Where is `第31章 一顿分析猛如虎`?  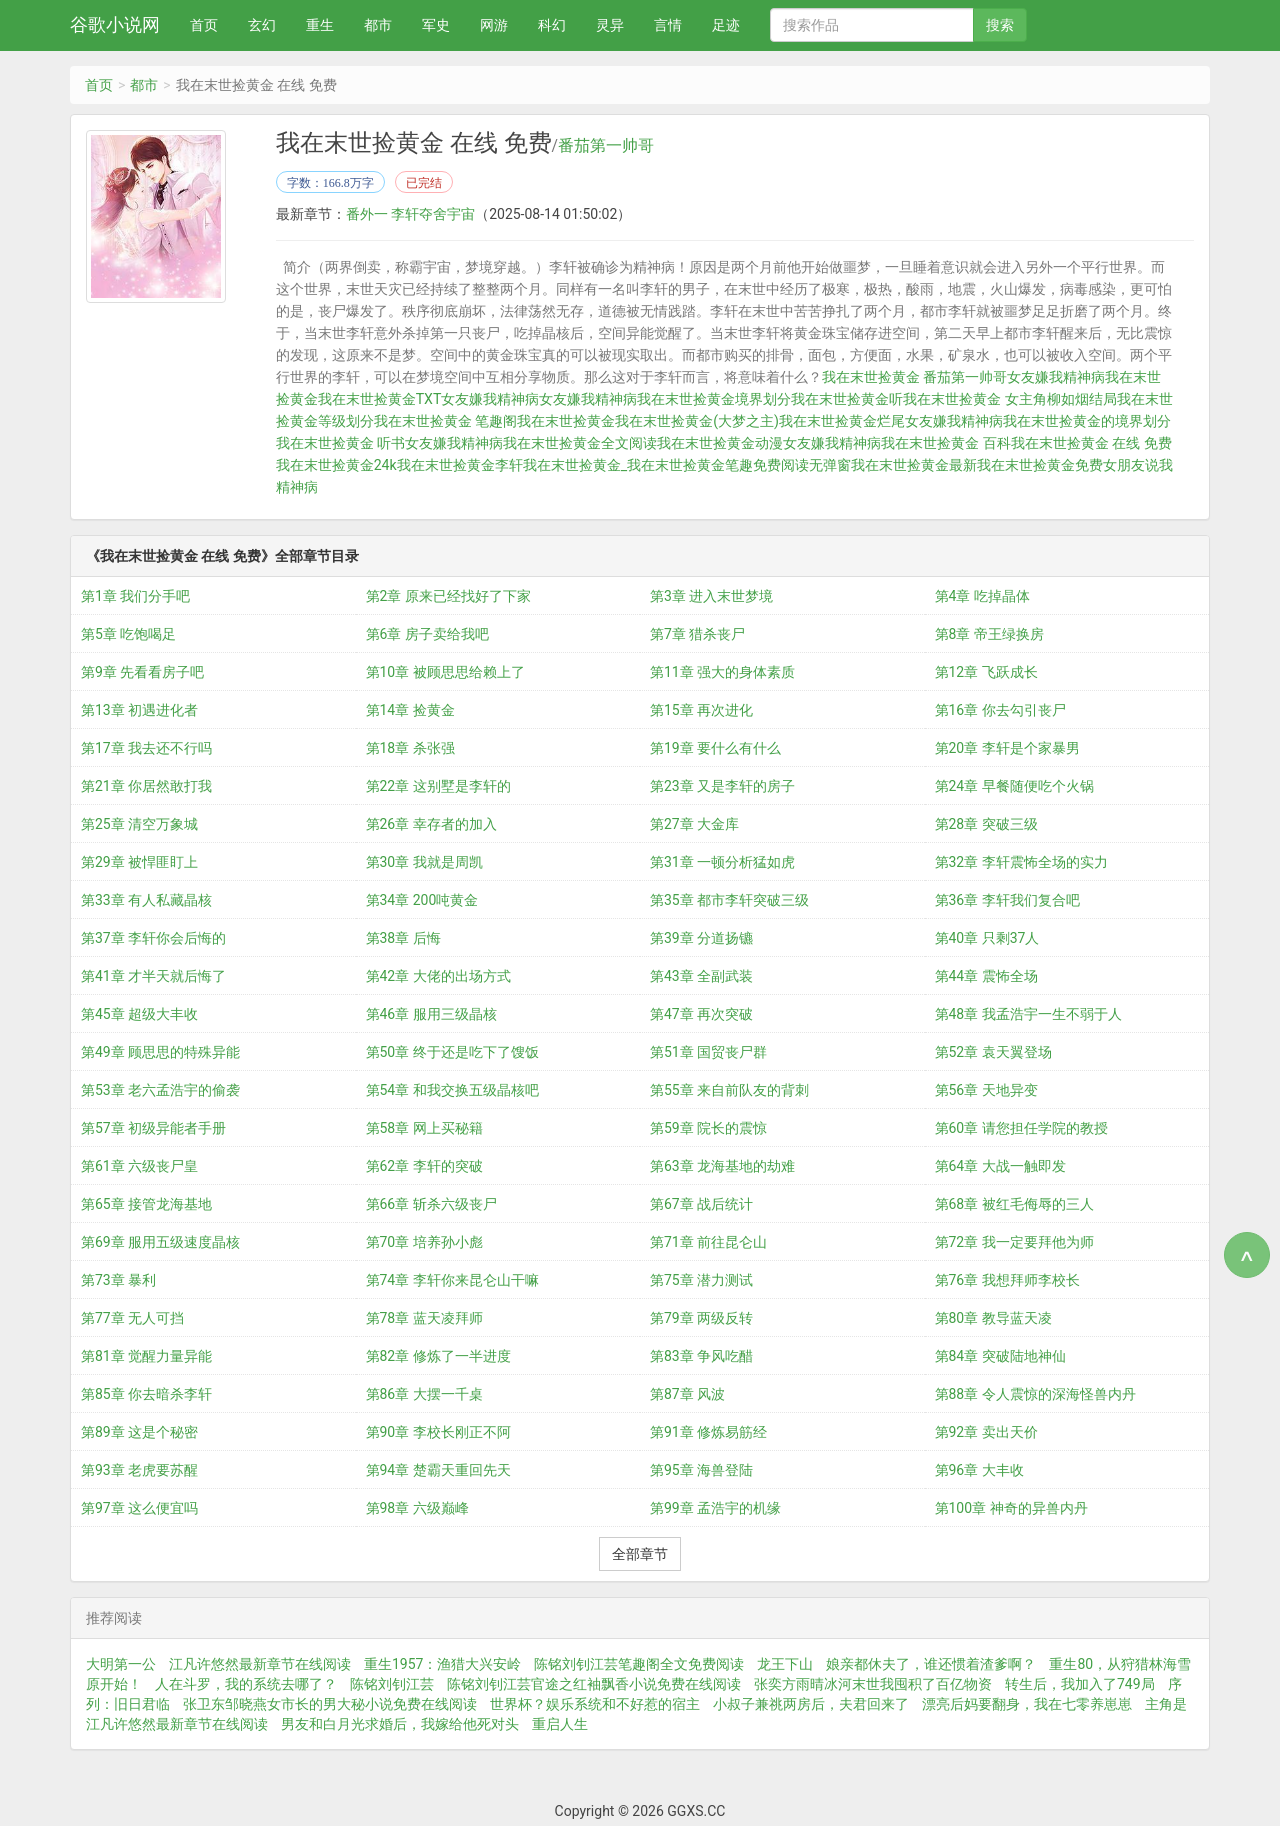 第31章 一顿分析猛如虎 is located at coordinates (722, 861).